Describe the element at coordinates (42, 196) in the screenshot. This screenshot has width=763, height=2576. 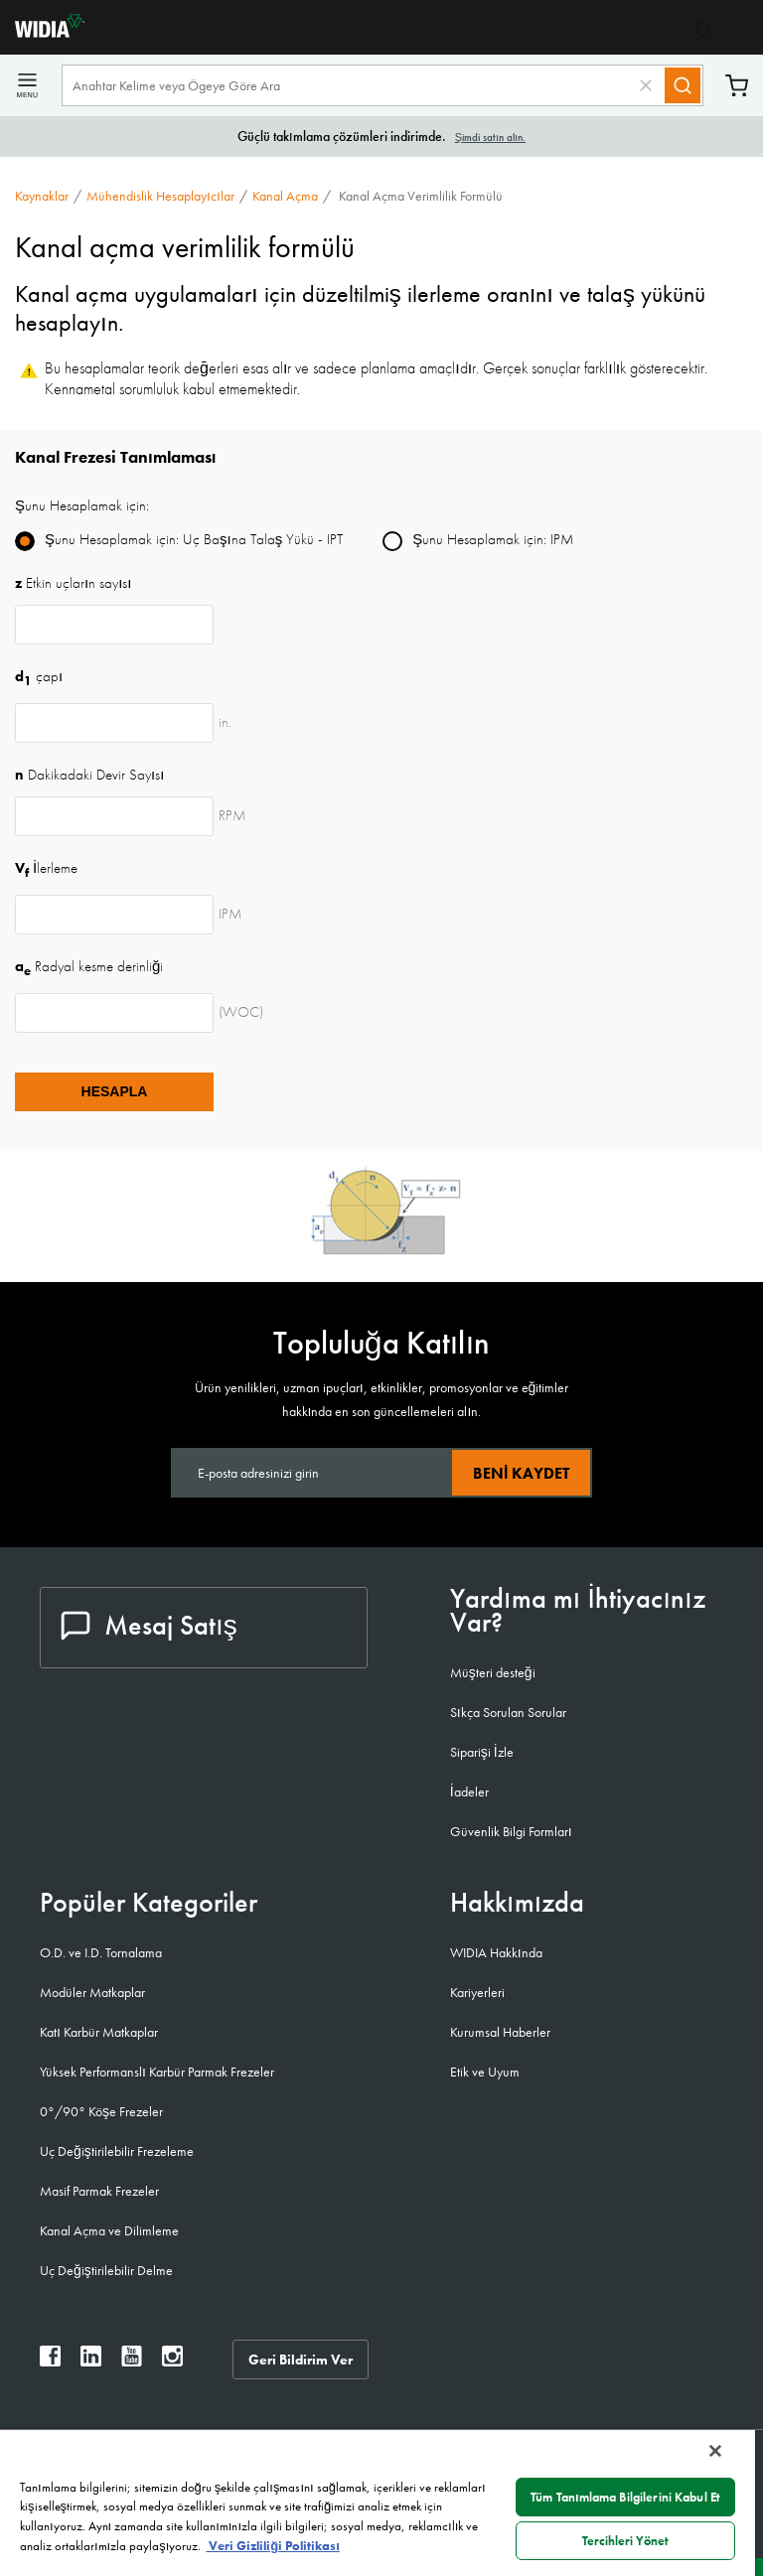
I see `Kaynaklar` at that location.